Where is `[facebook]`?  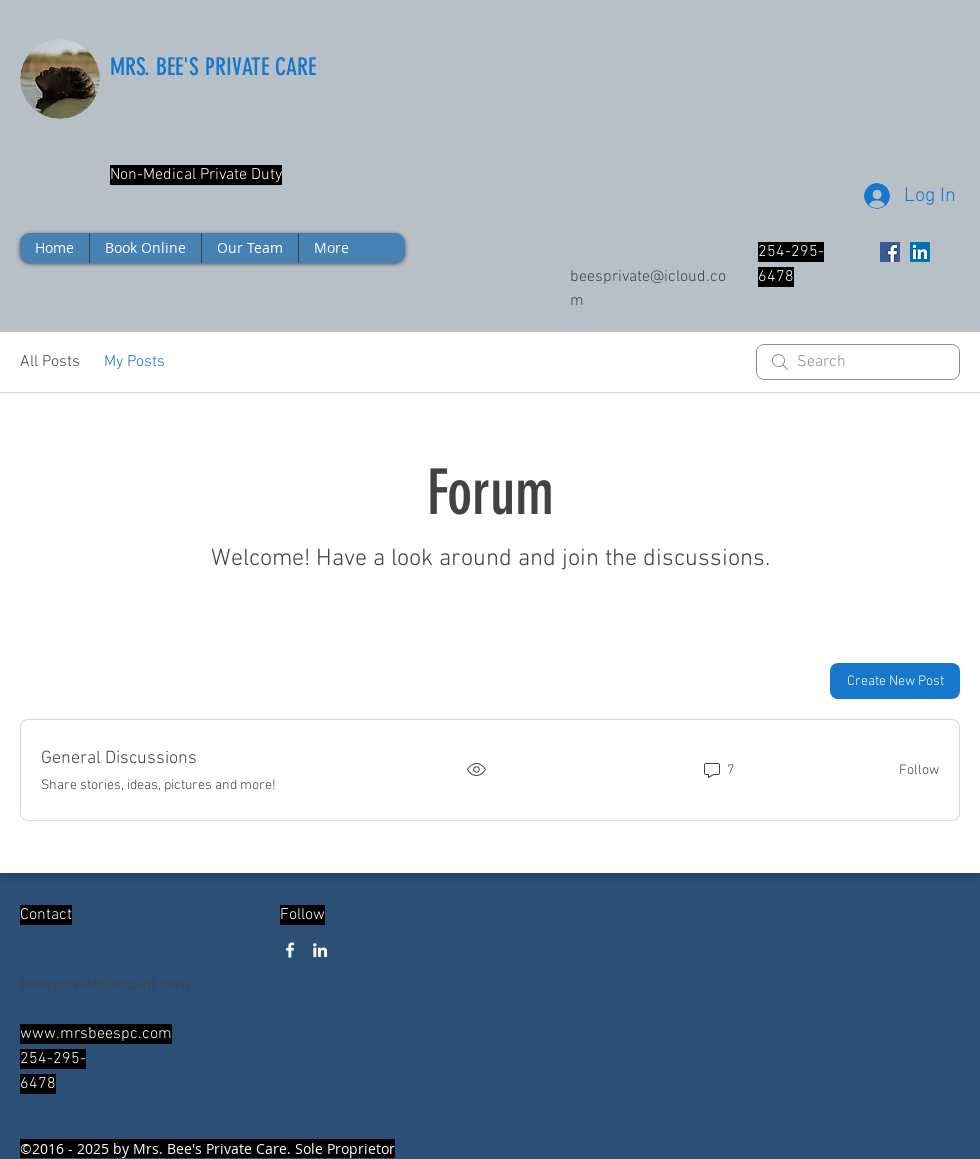 [facebook] is located at coordinates (290, 950).